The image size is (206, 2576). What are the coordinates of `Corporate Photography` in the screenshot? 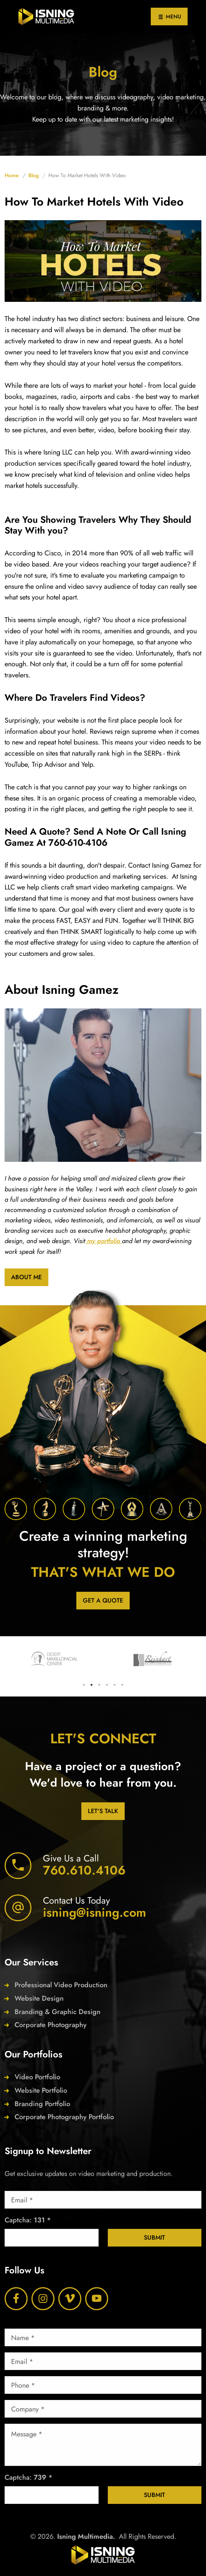 It's located at (51, 2025).